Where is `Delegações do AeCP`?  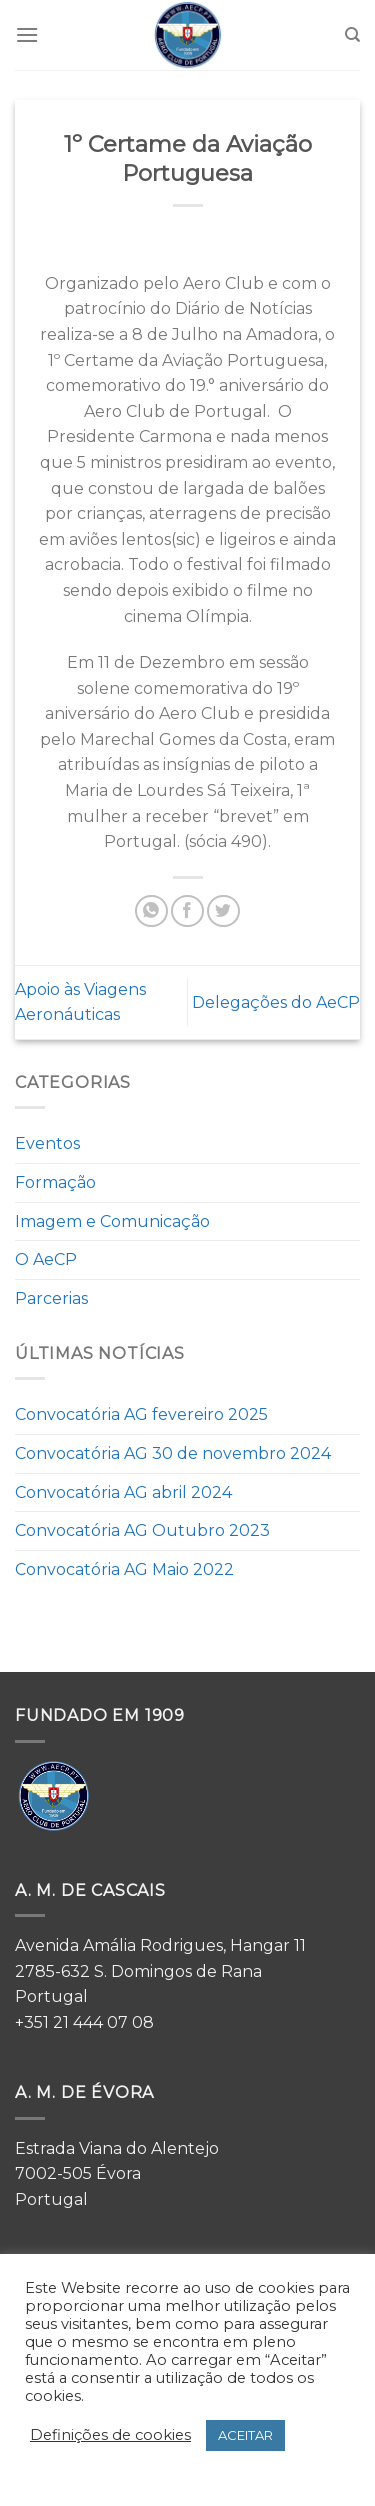
Delegações do AeCP is located at coordinates (276, 1002).